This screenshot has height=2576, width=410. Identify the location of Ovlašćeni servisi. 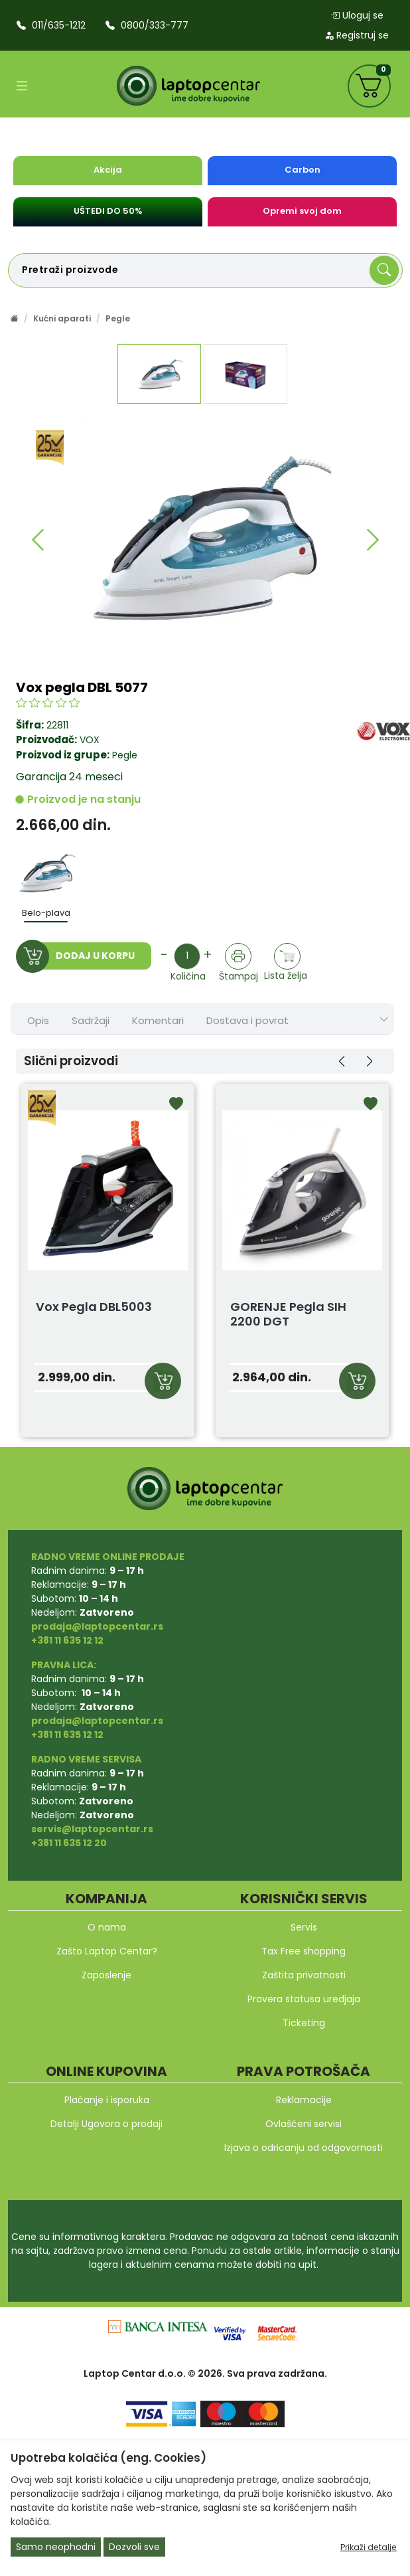
(303, 2123).